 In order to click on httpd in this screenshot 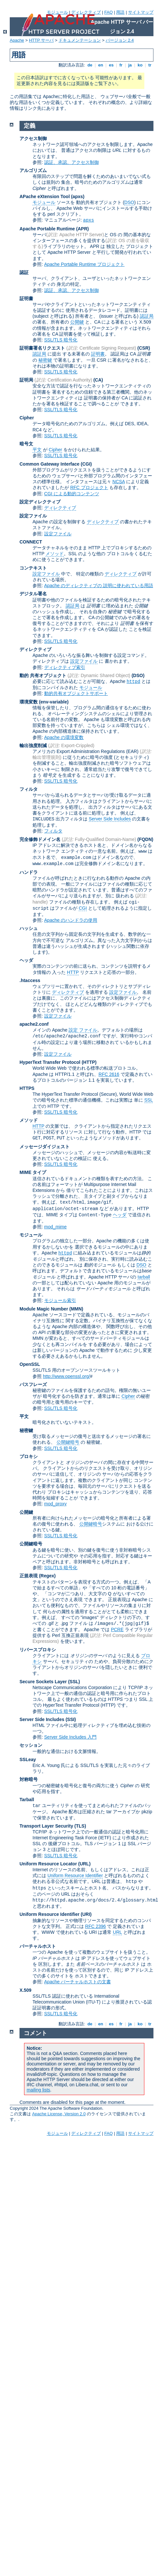, I will do `click(133, 681)`.